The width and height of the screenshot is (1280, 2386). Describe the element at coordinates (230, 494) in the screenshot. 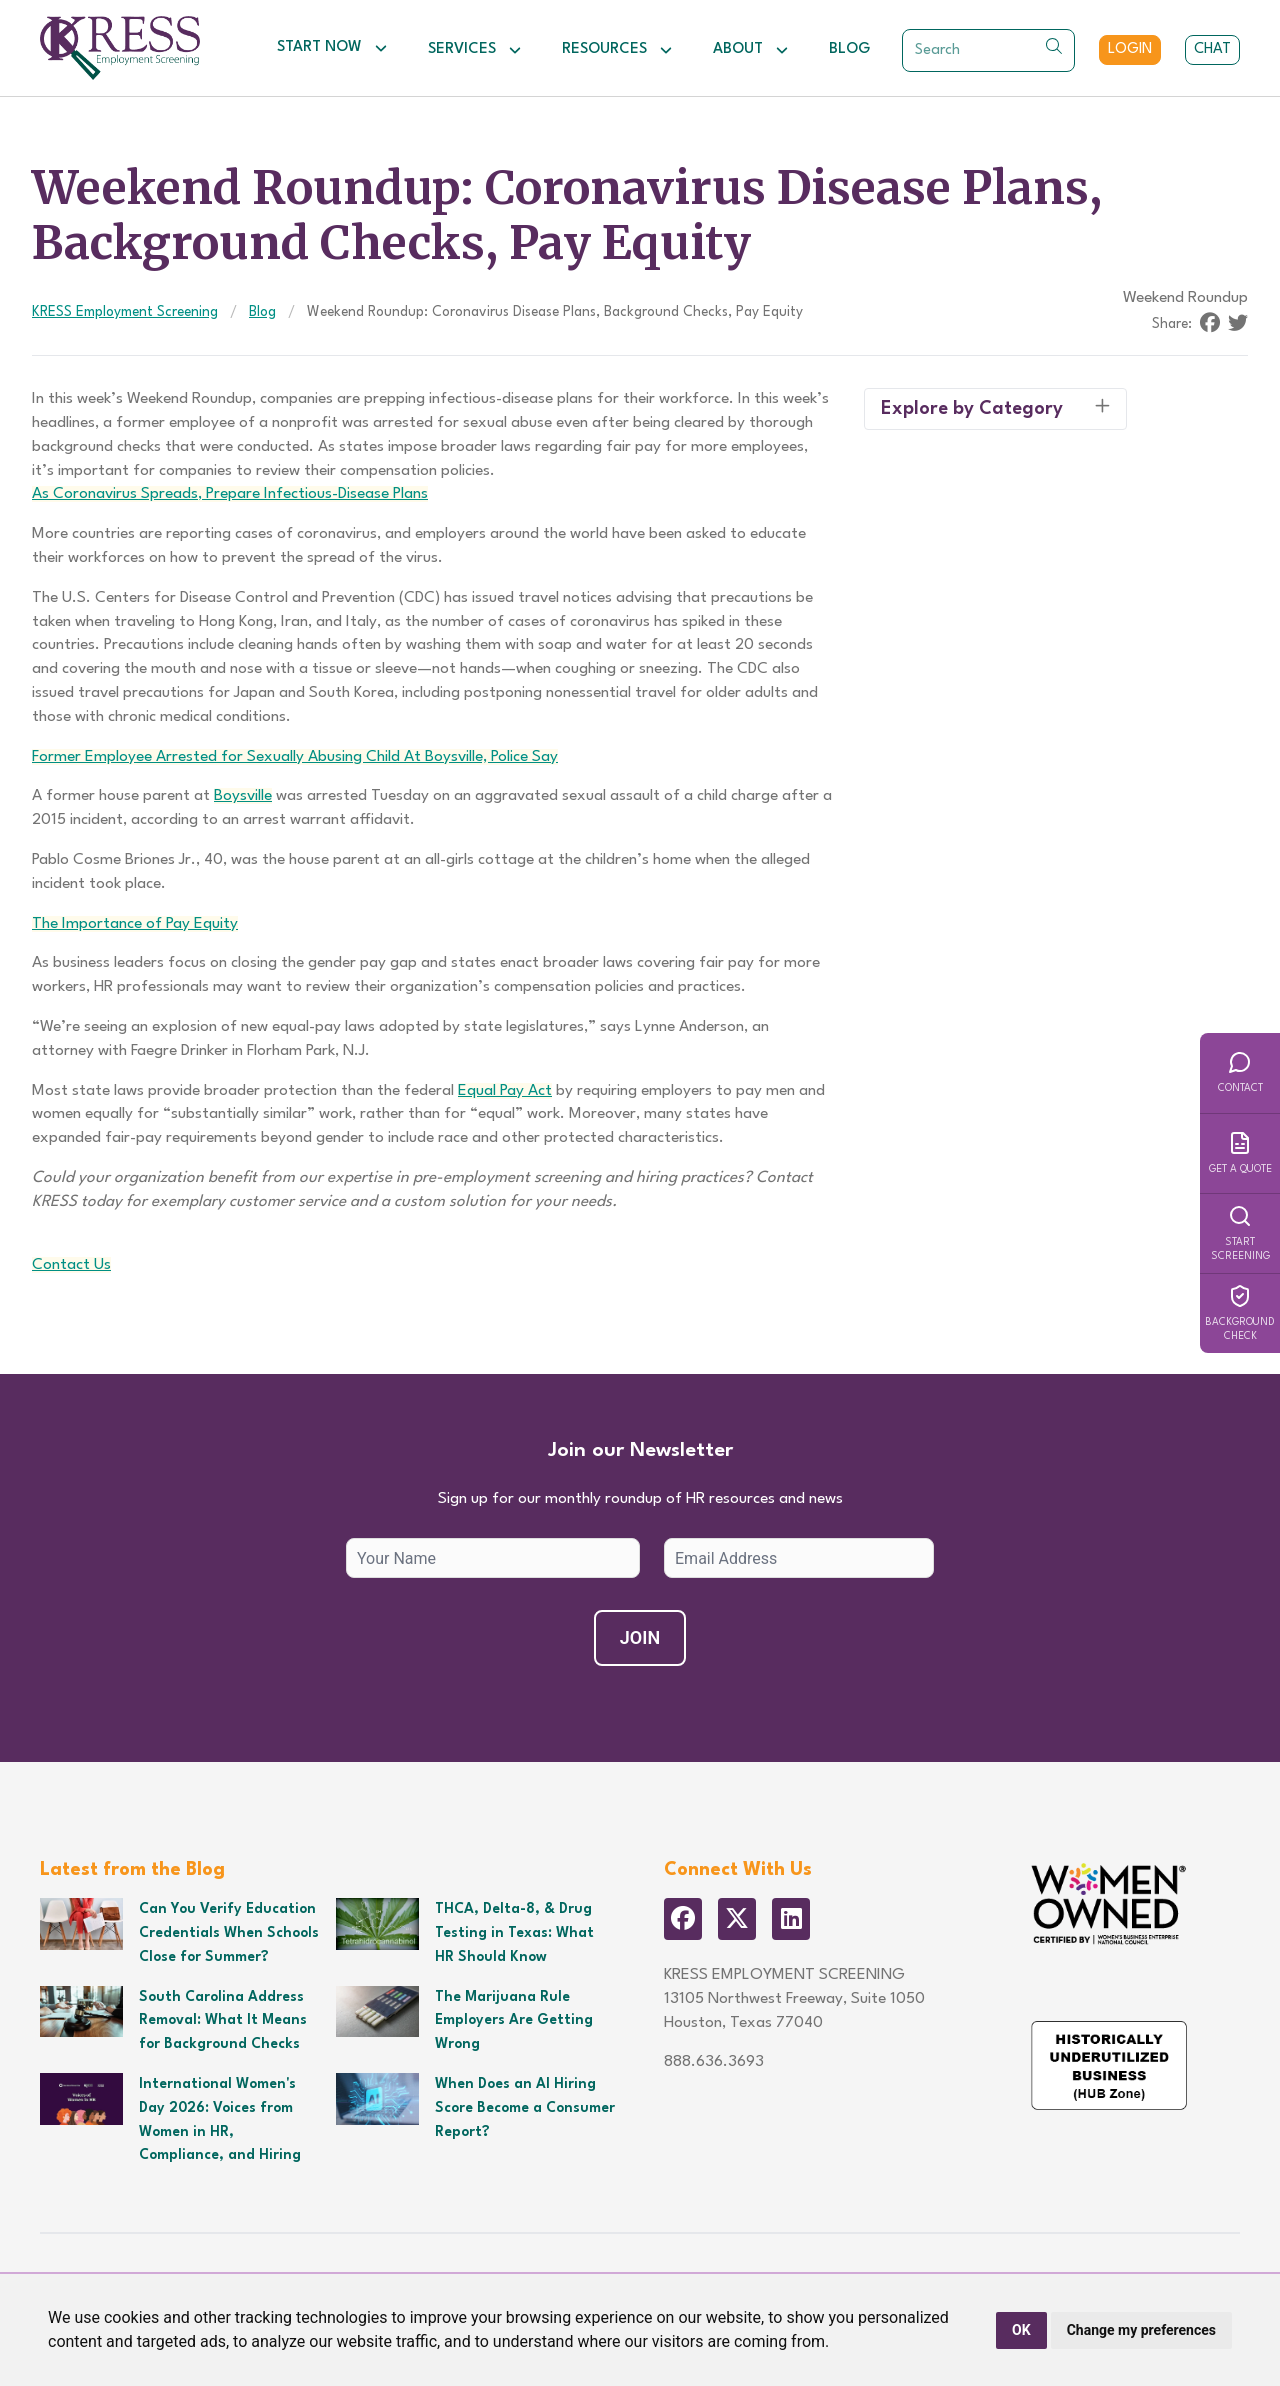

I see `As Coronavirus Spreads, Prepare Infectious-Disease Plans` at that location.